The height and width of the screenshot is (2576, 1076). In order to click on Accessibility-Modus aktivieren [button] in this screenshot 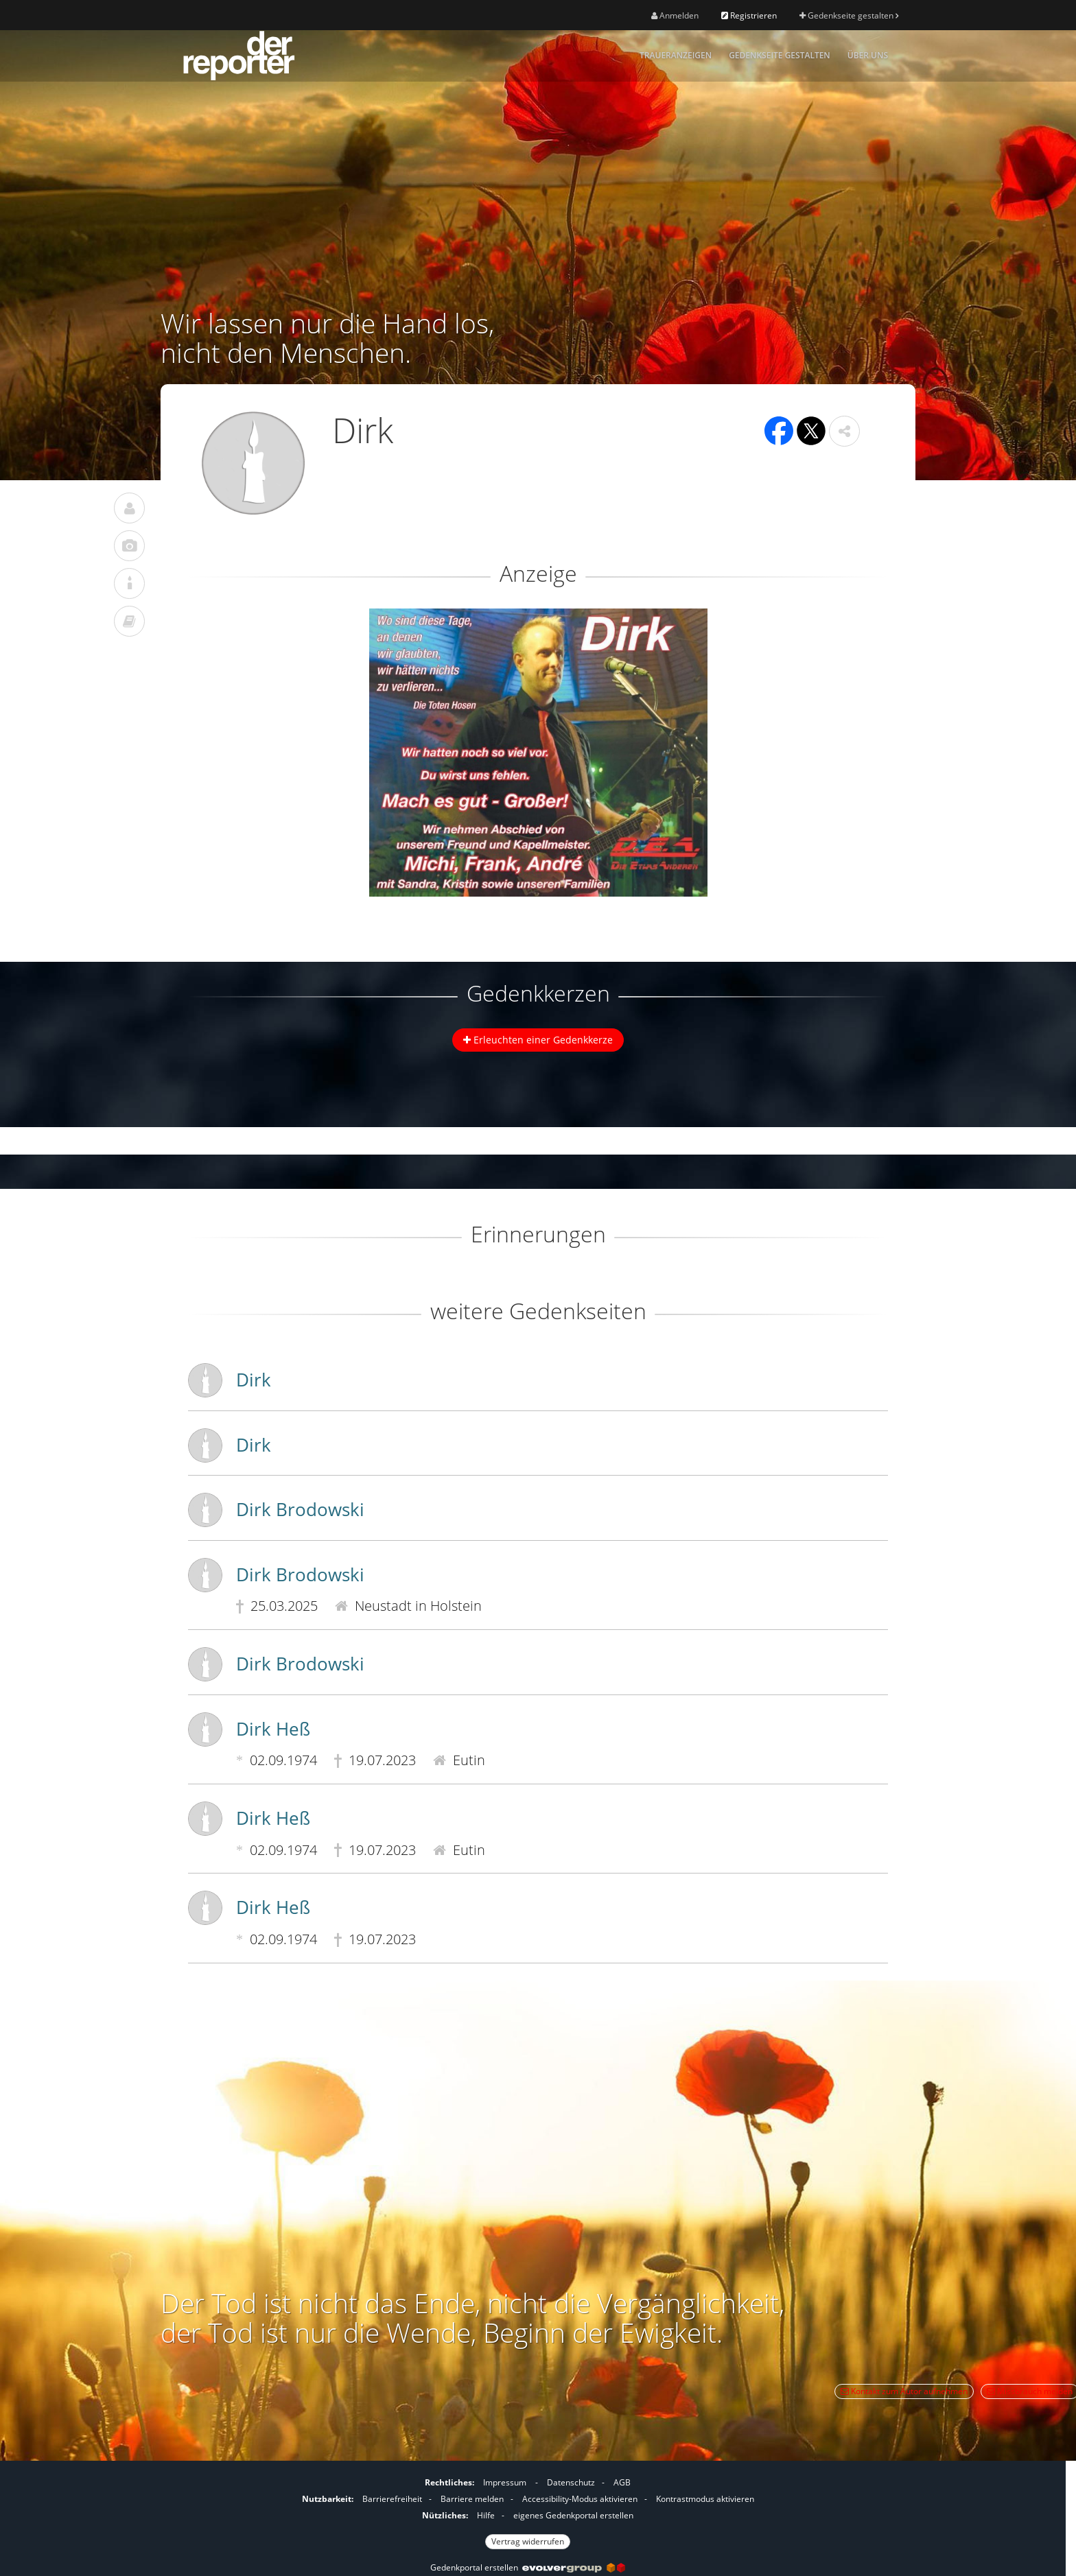, I will do `click(580, 2499)`.